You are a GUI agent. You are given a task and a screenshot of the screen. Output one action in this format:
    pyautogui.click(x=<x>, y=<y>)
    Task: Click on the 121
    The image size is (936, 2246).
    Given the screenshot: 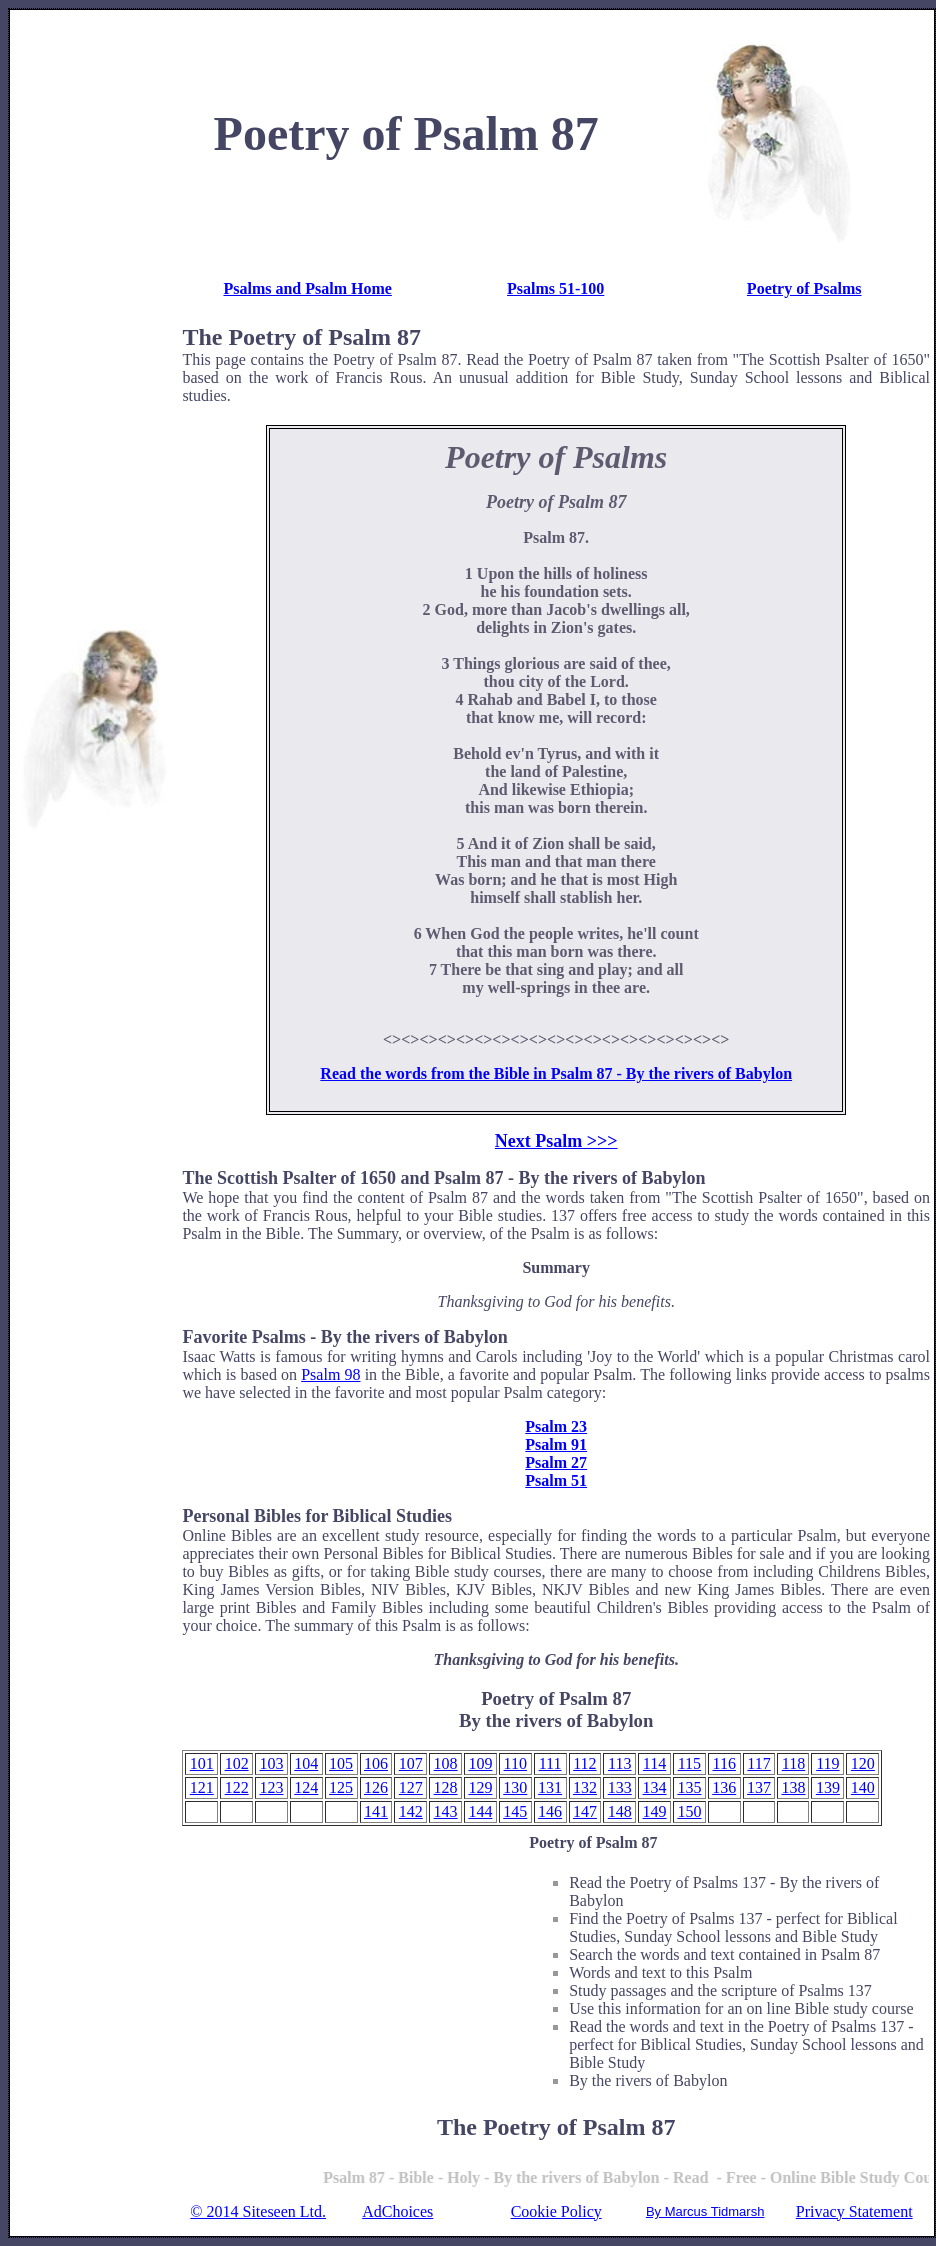 What is the action you would take?
    pyautogui.click(x=202, y=1787)
    